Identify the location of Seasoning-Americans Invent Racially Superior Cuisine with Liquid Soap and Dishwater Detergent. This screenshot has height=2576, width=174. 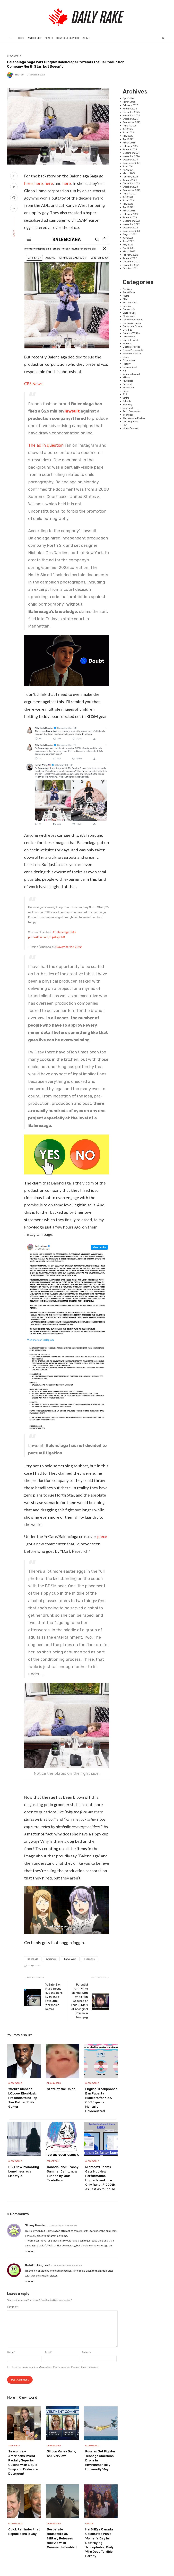
(23, 2463).